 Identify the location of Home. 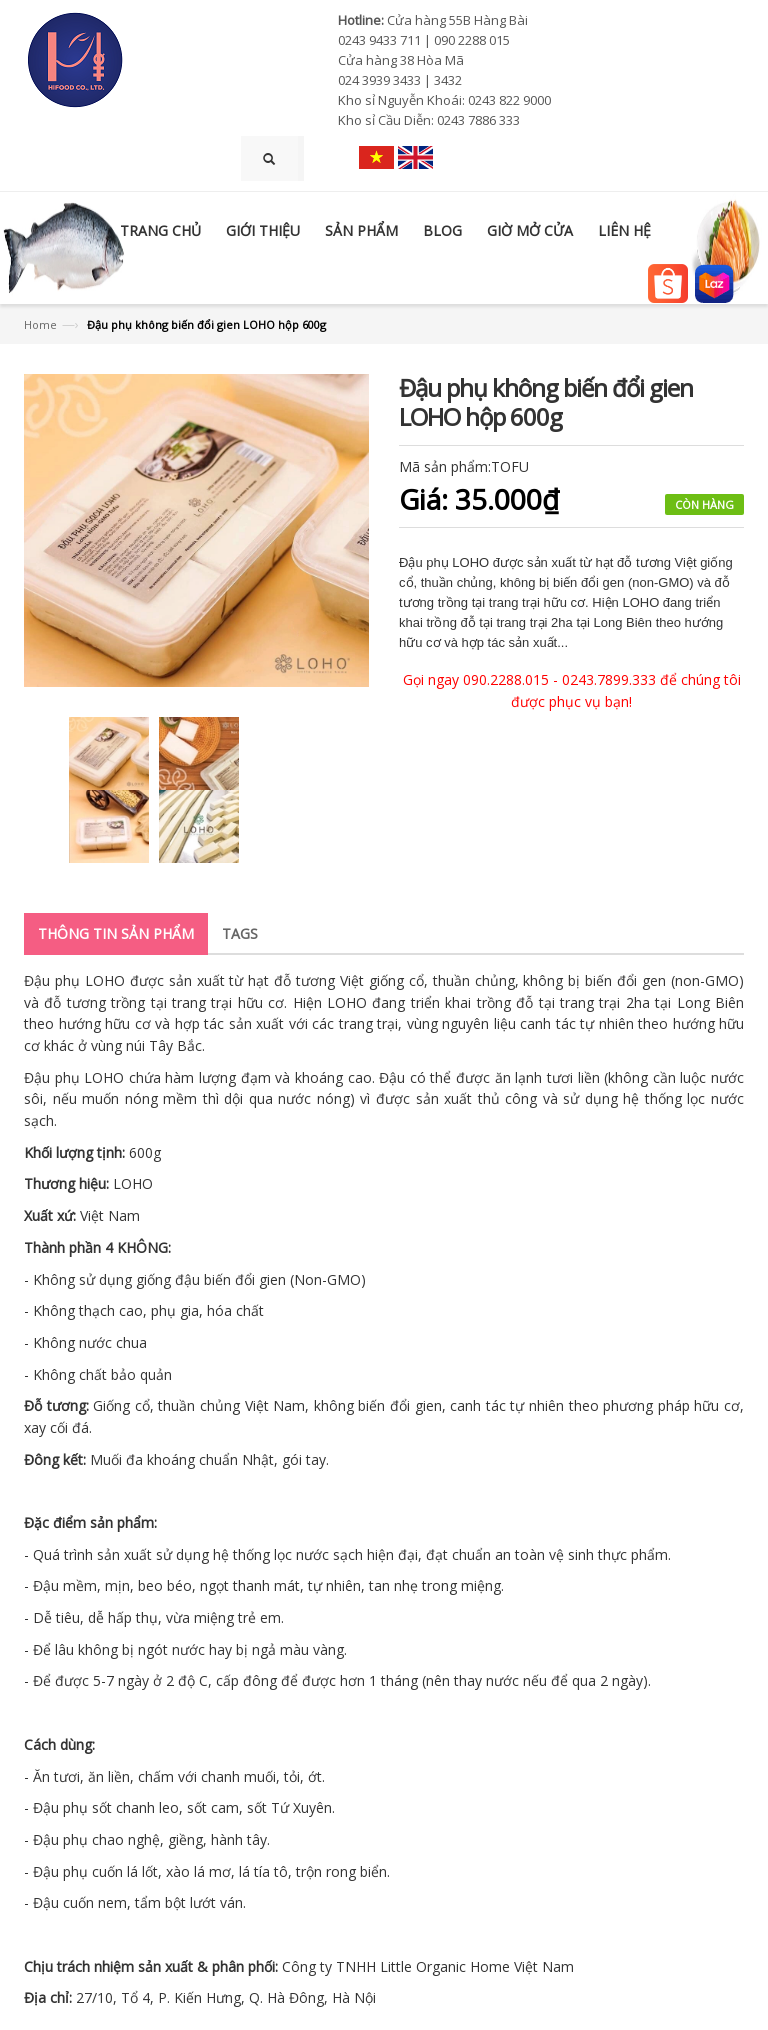
(40, 324).